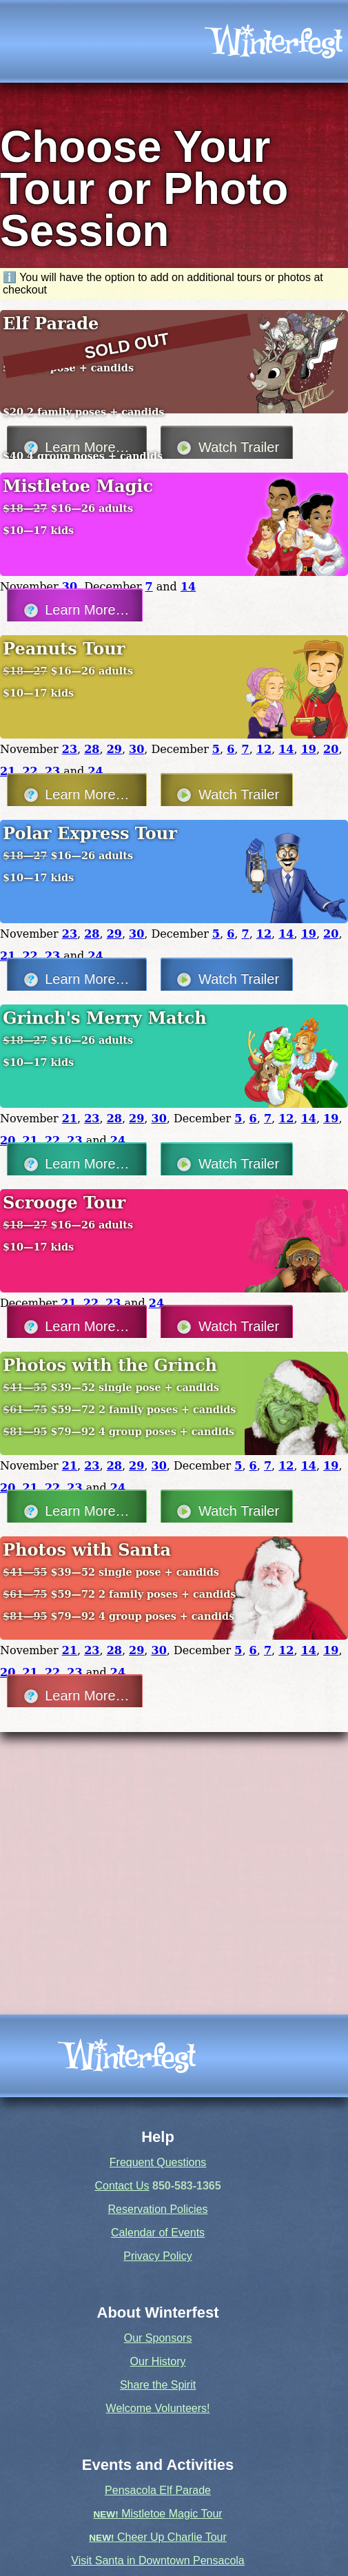 The image size is (348, 2576). What do you see at coordinates (157, 2560) in the screenshot?
I see `Visit Santa in Downtown Pensacola` at bounding box center [157, 2560].